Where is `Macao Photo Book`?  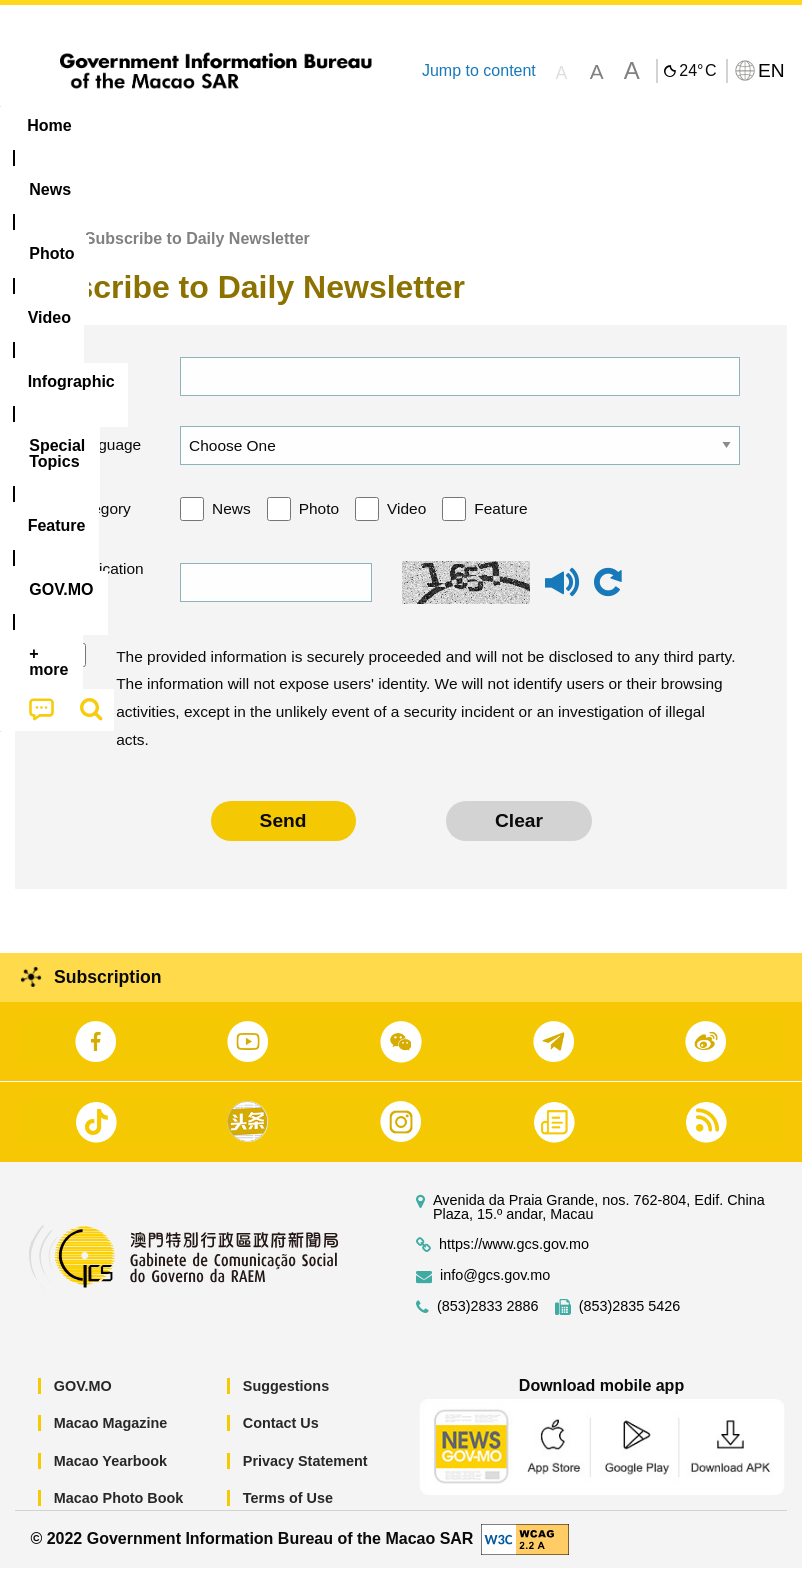
Macao Photo Book is located at coordinates (119, 1514).